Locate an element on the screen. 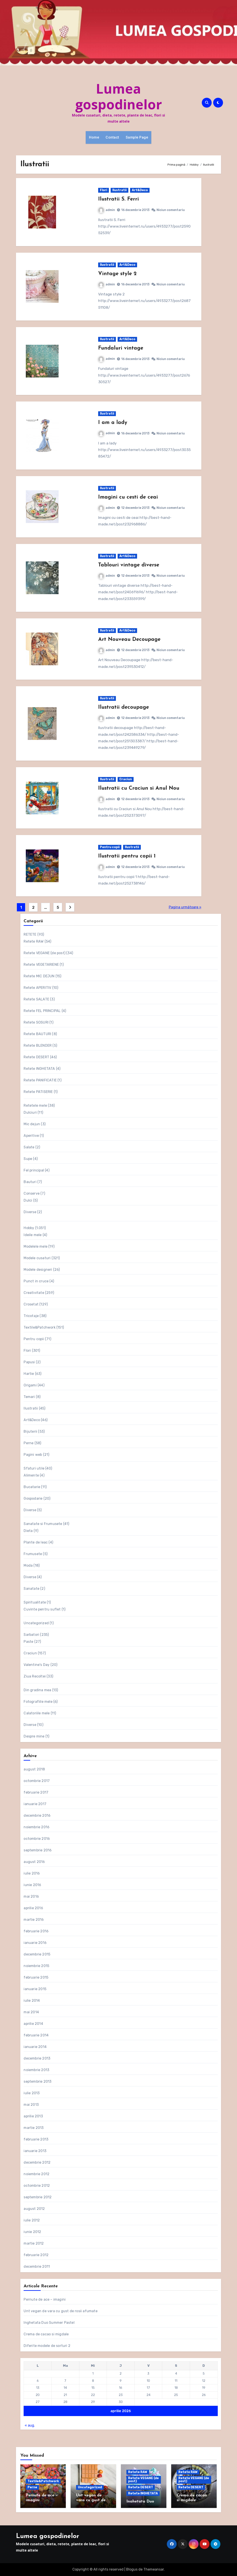 This screenshot has height=2576, width=237. Moda is located at coordinates (28, 1565).